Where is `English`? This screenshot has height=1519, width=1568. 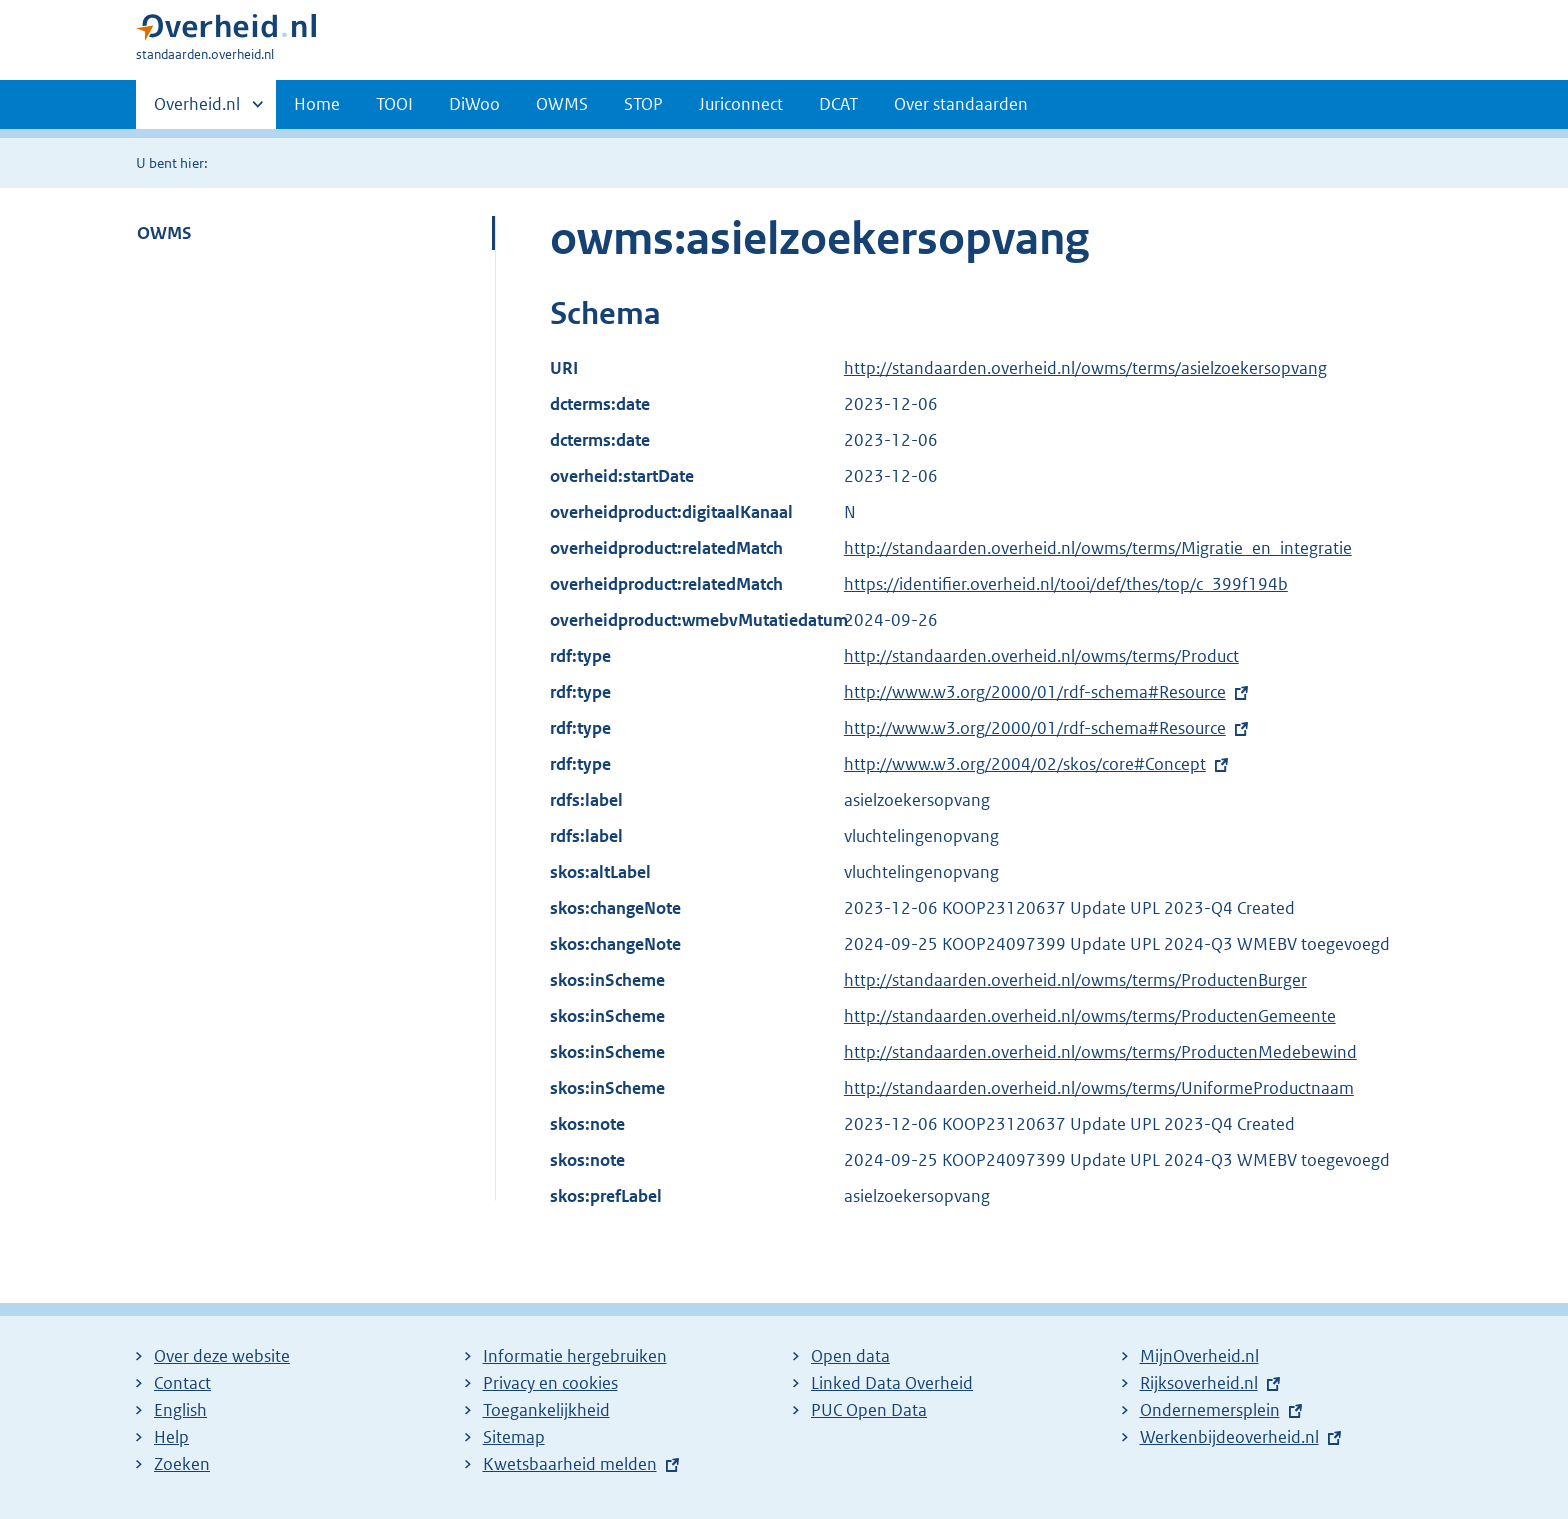 English is located at coordinates (180, 1410).